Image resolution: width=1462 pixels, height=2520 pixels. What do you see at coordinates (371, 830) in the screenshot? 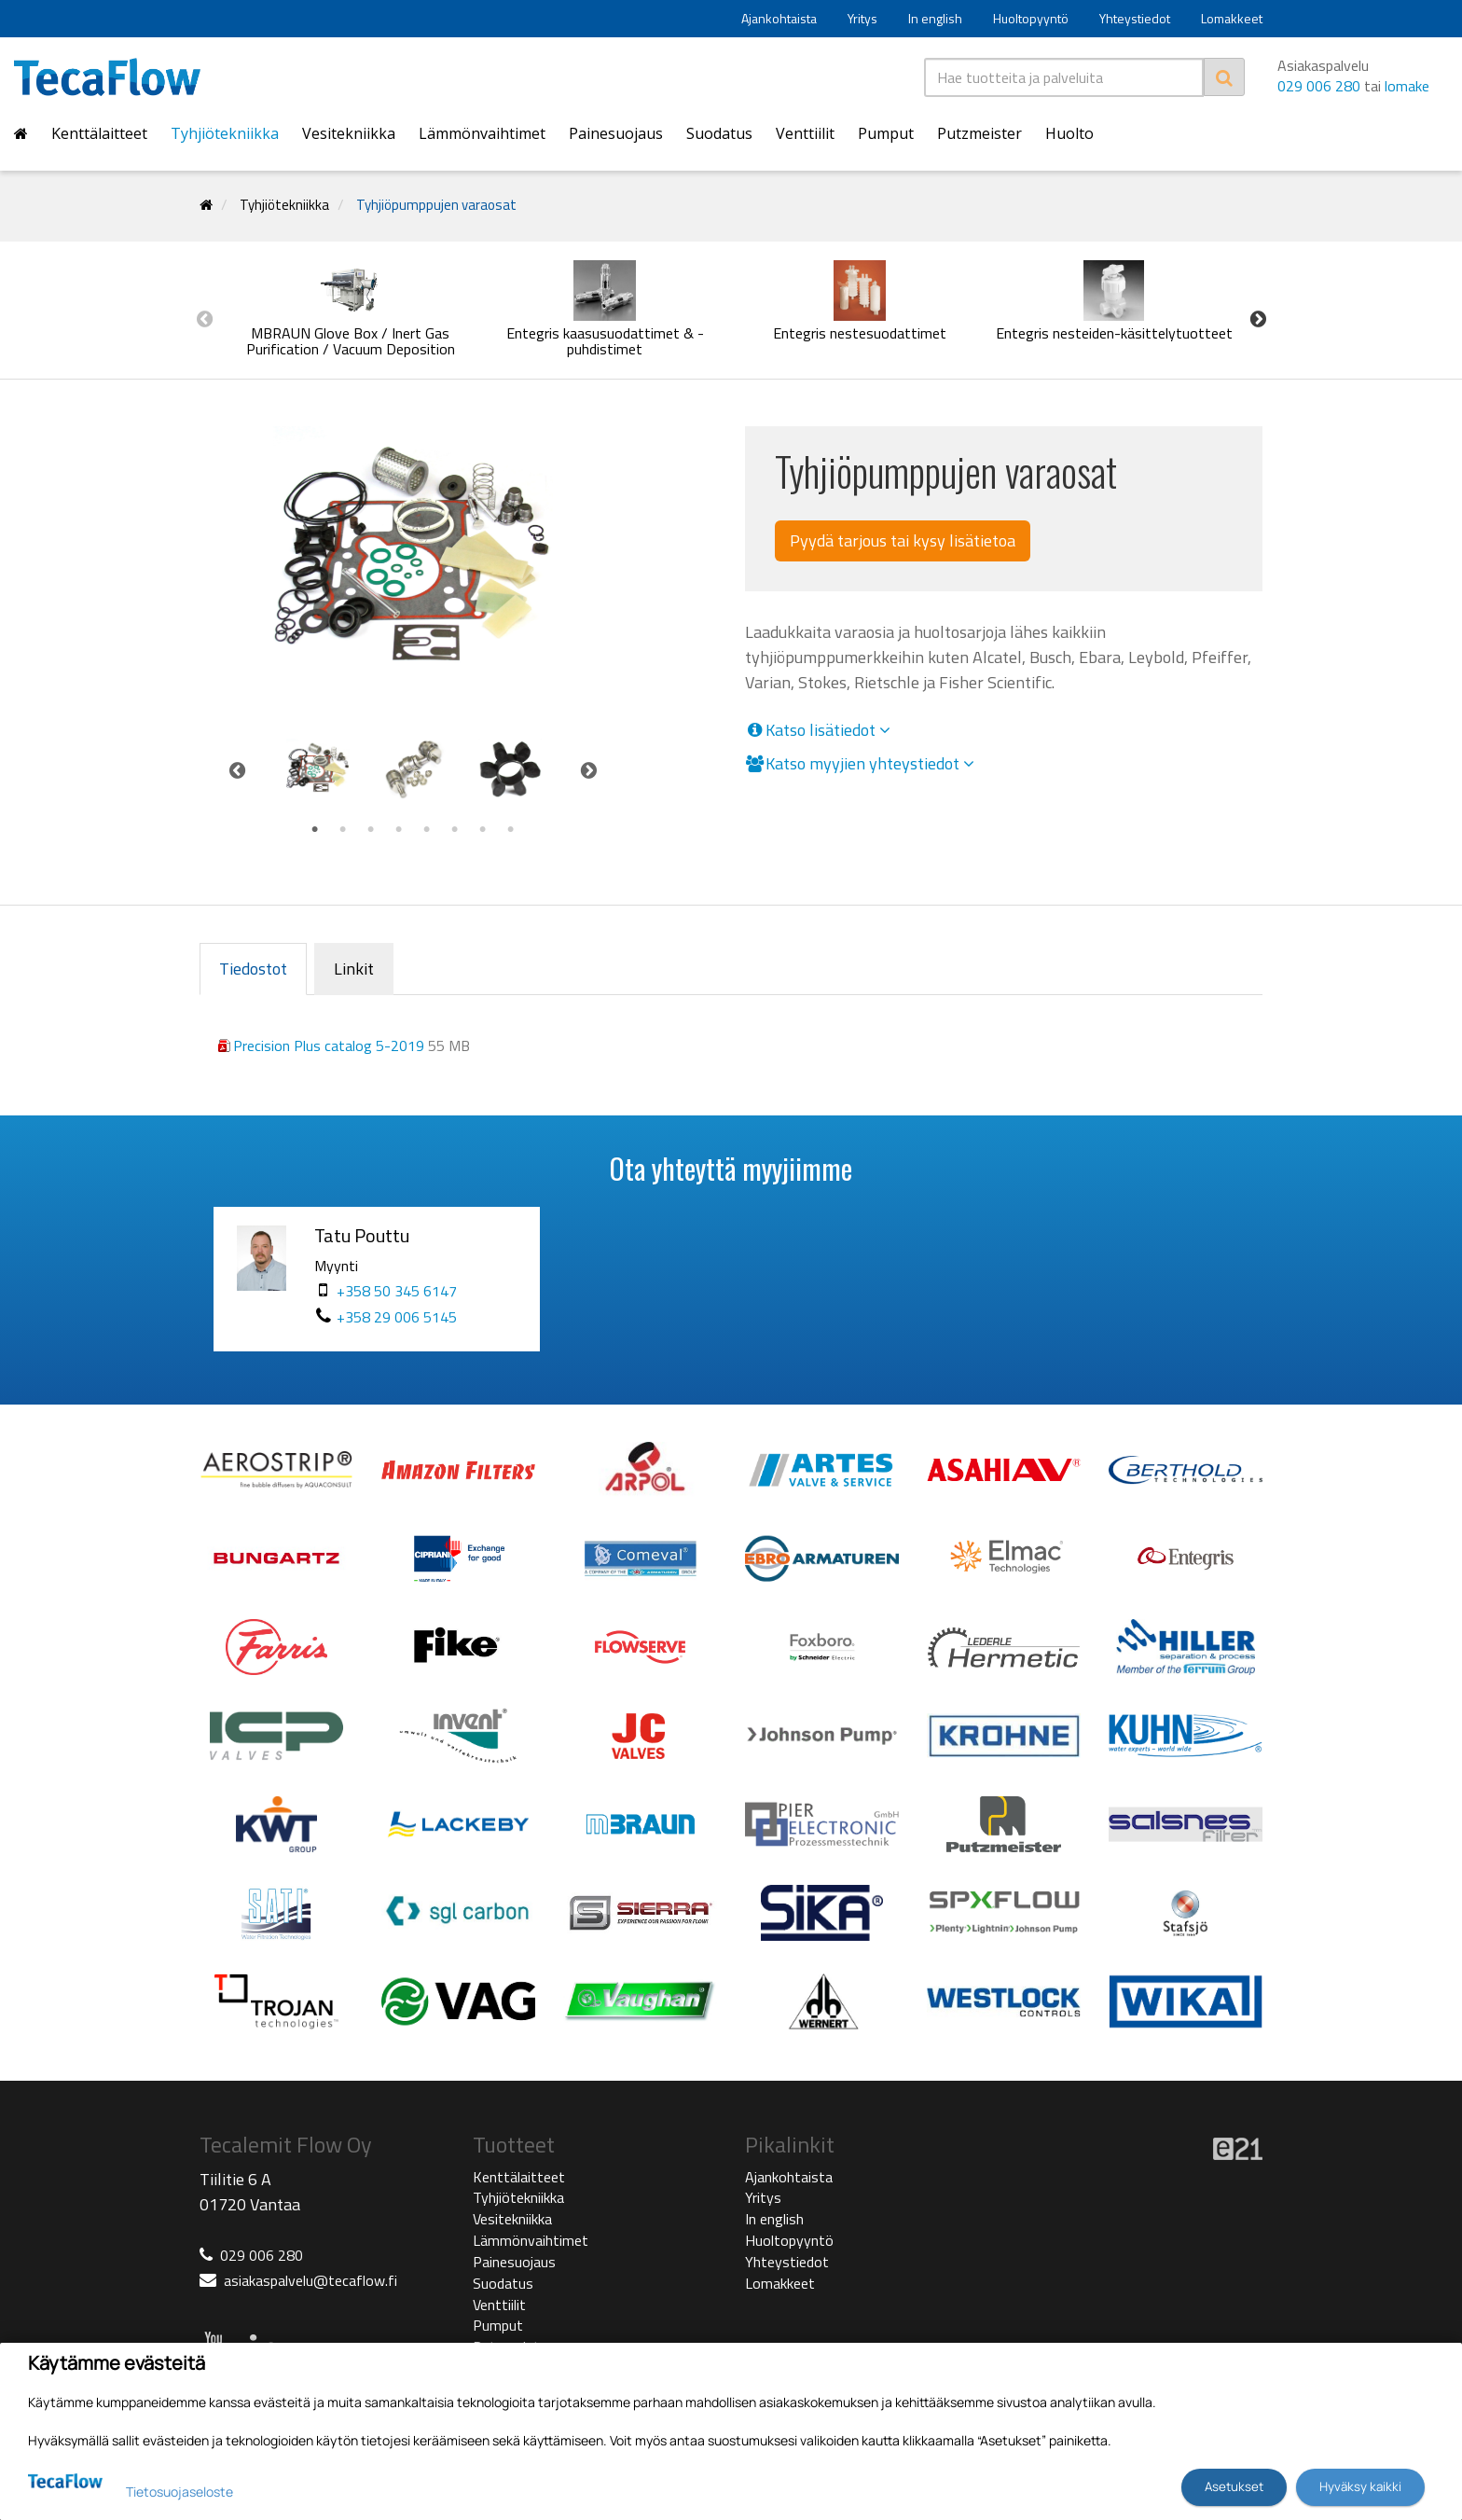
I see `3 [tab]` at bounding box center [371, 830].